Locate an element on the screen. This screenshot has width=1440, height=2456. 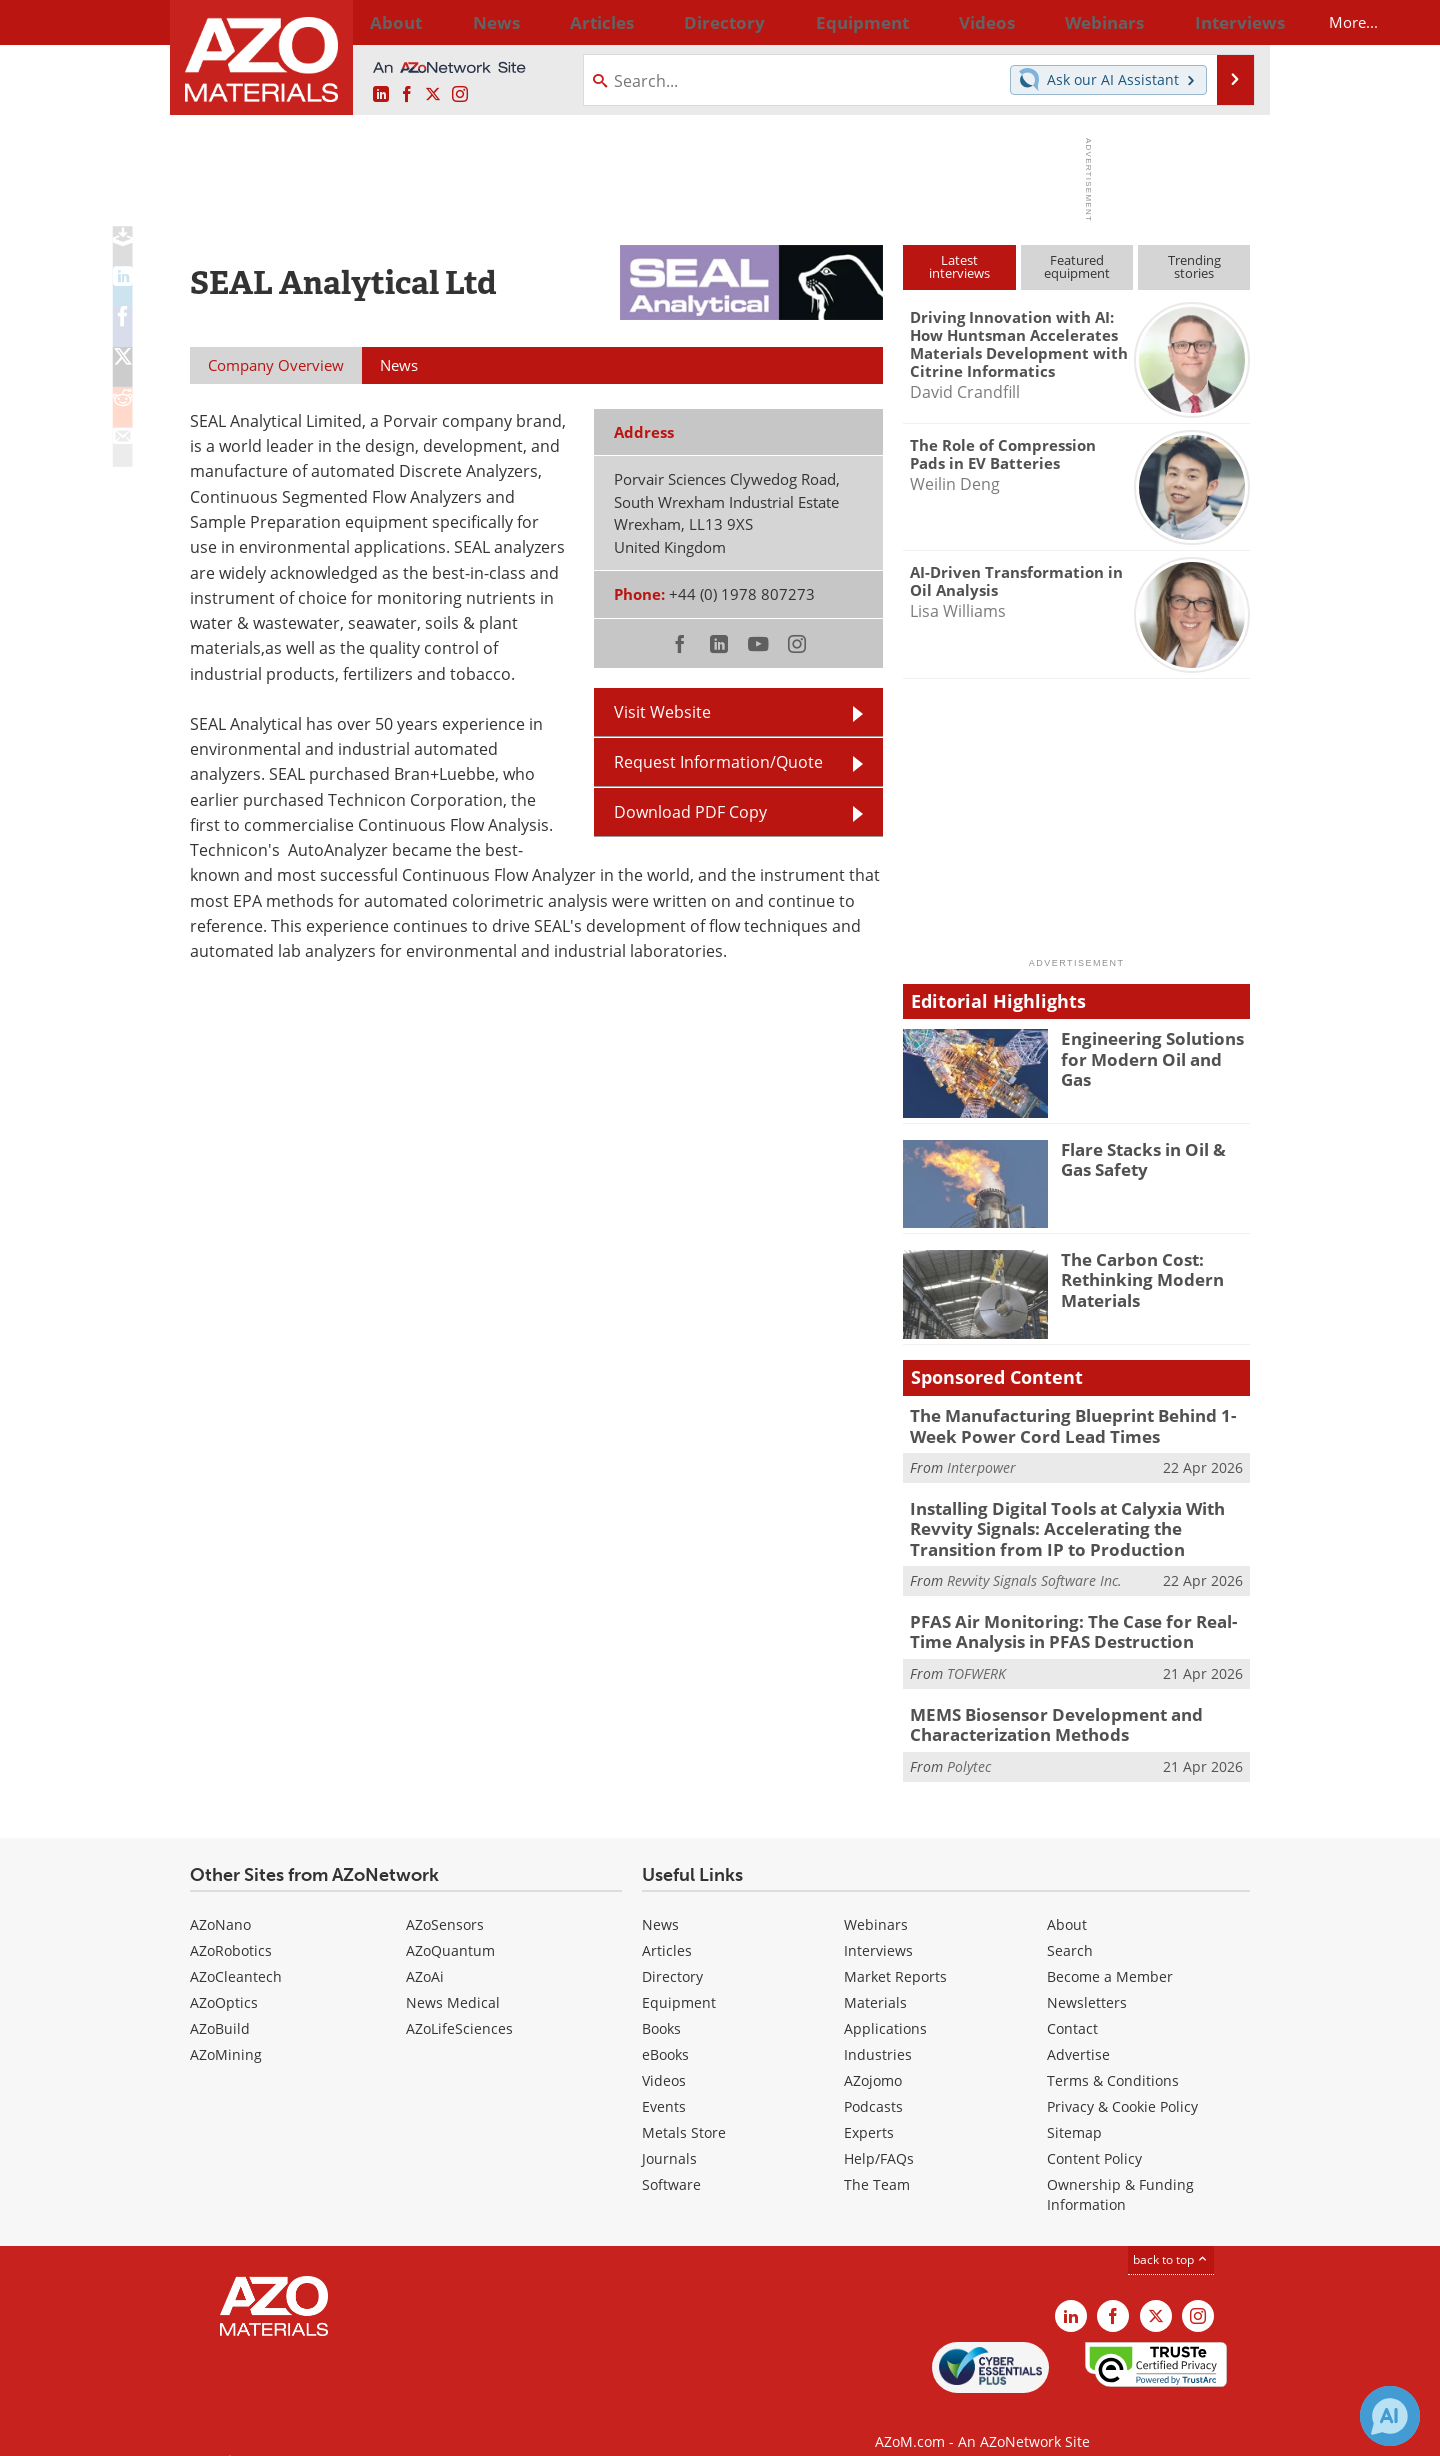
AZoNano is located at coordinates (220, 1903).